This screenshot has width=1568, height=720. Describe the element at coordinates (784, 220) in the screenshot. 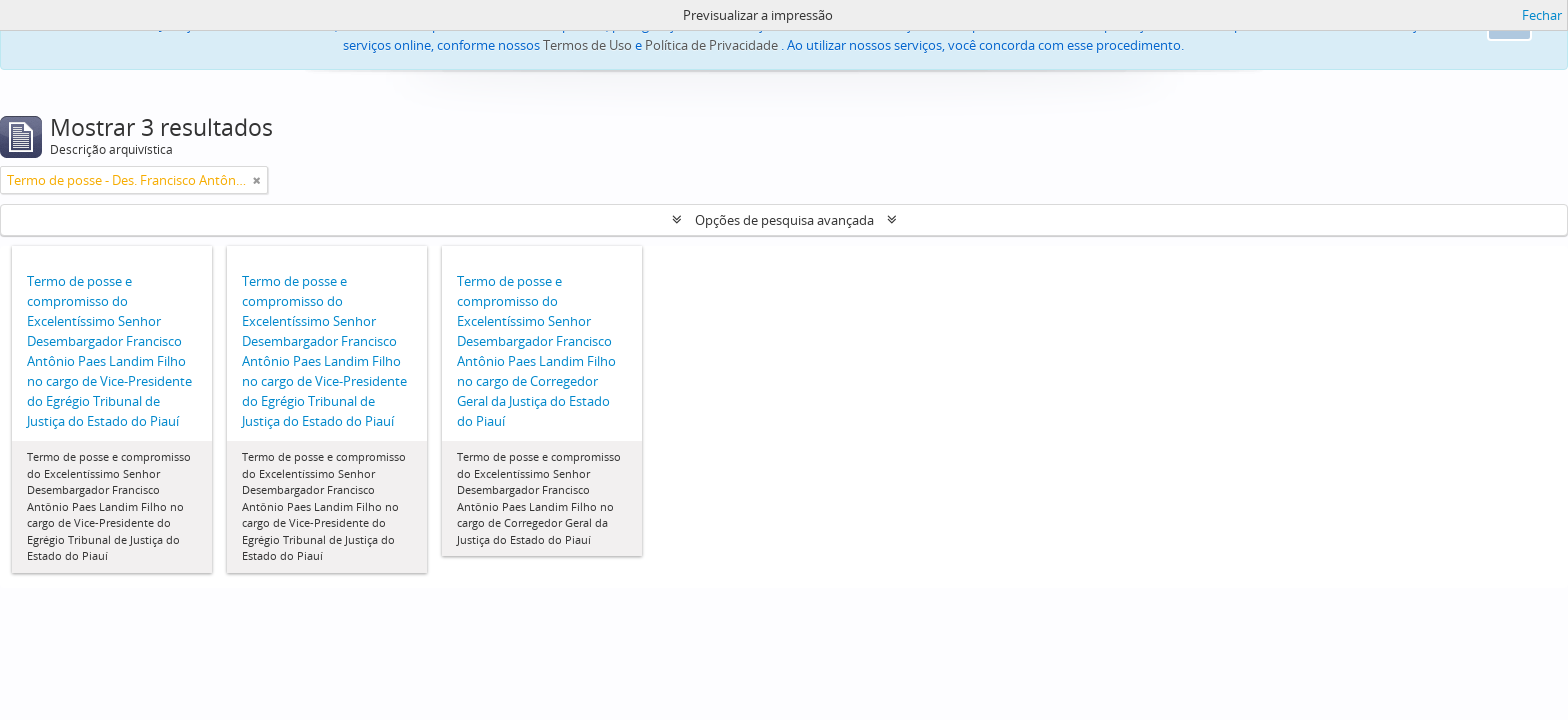

I see `Opções de pesquisa avançada` at that location.